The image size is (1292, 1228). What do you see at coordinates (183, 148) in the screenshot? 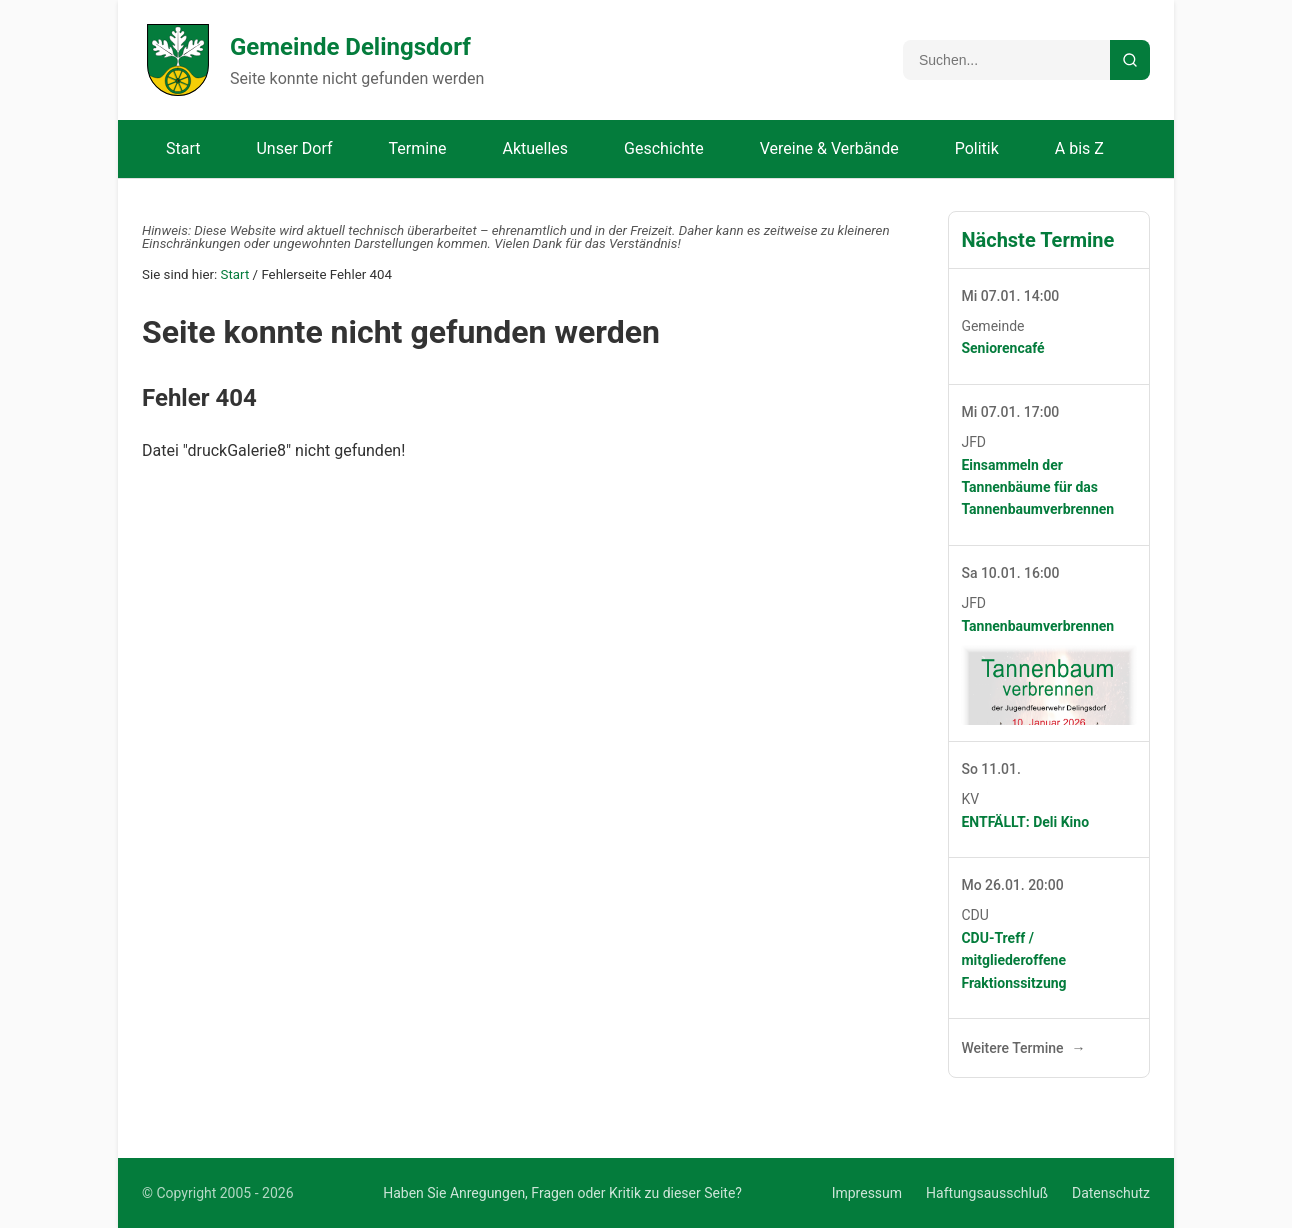
I see `Start` at bounding box center [183, 148].